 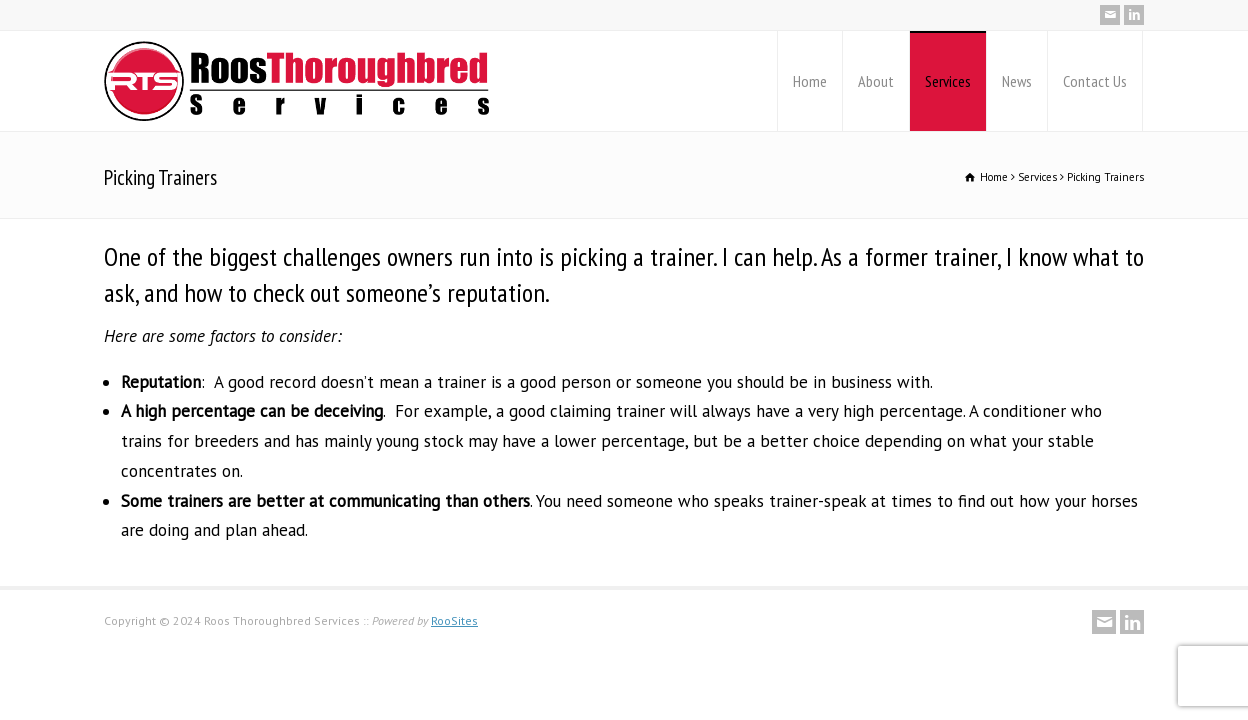 I want to click on About, so click(x=876, y=81).